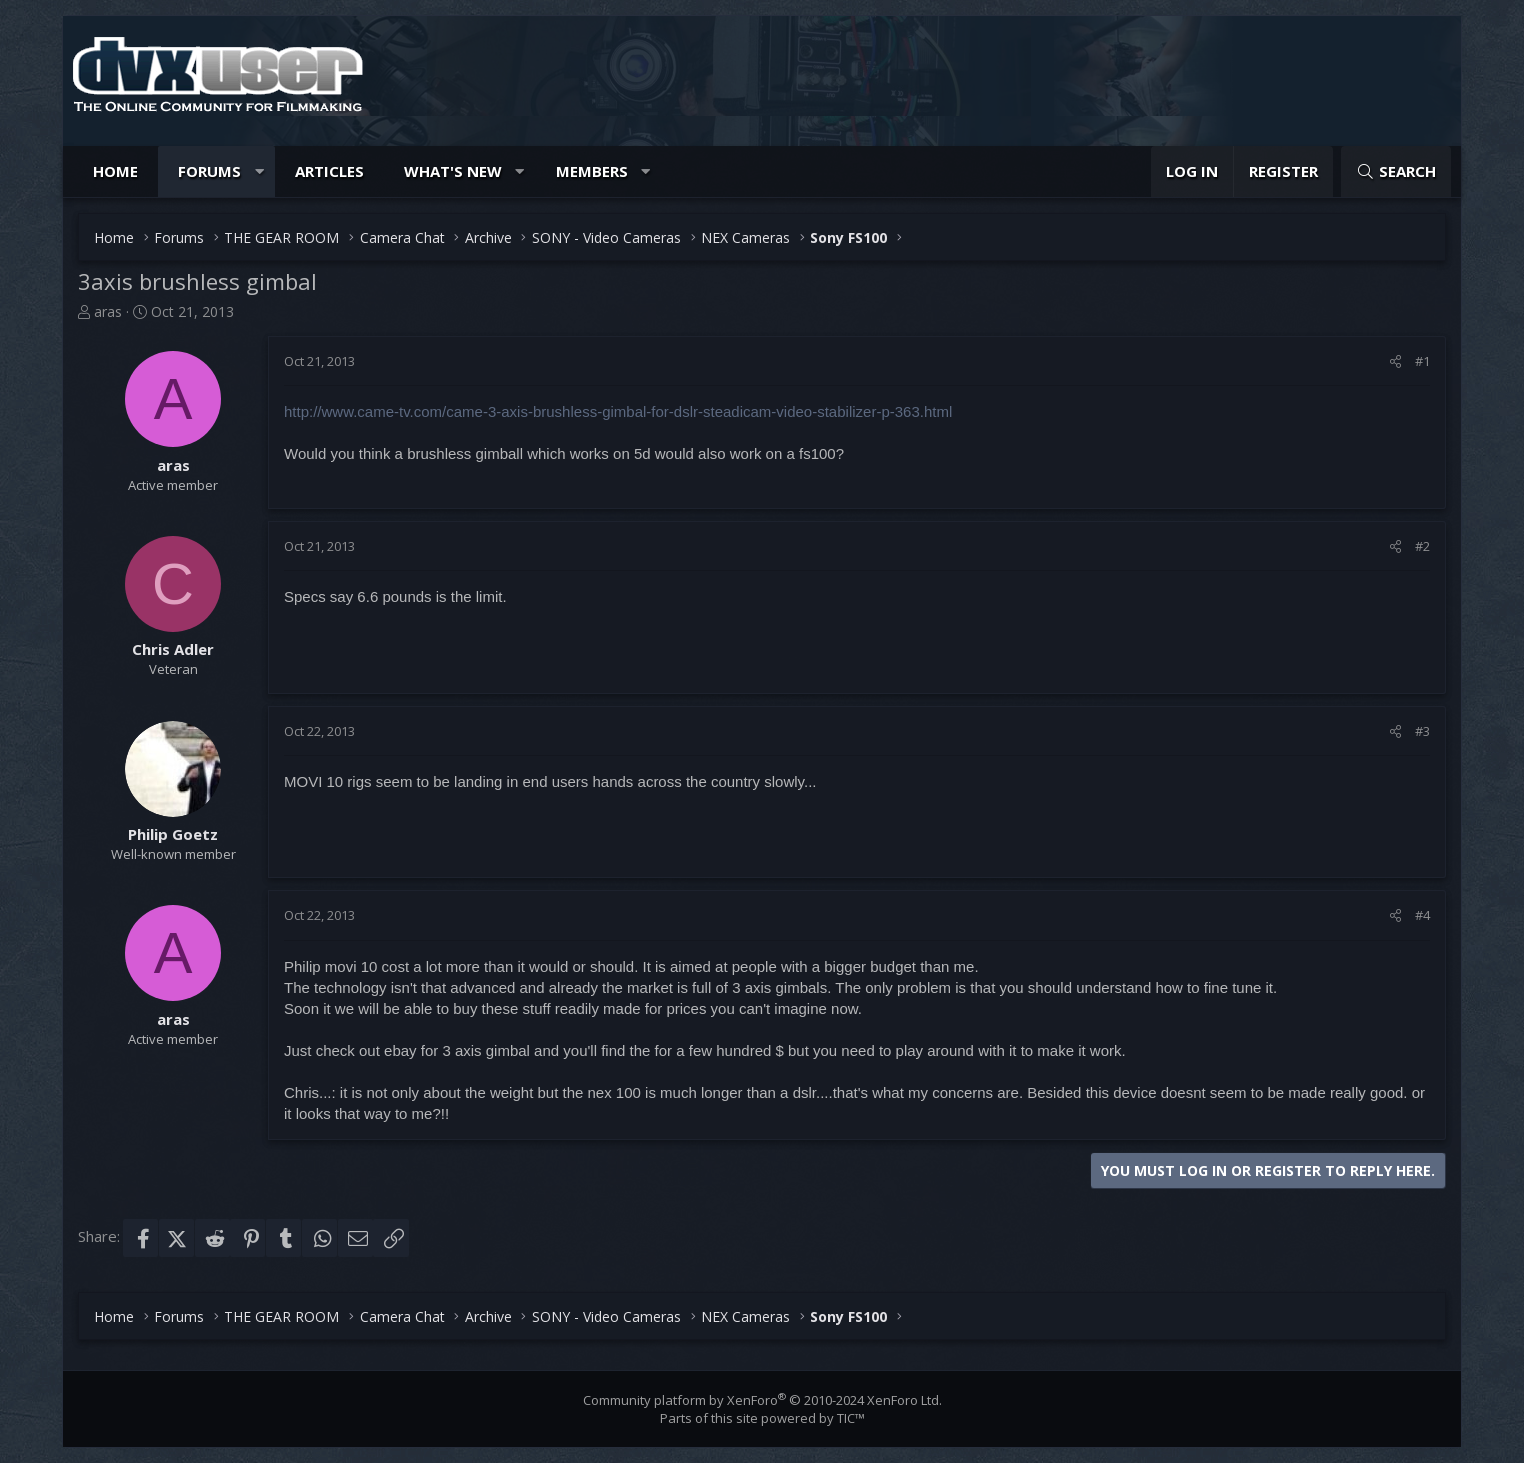  I want to click on Forums, so click(209, 171).